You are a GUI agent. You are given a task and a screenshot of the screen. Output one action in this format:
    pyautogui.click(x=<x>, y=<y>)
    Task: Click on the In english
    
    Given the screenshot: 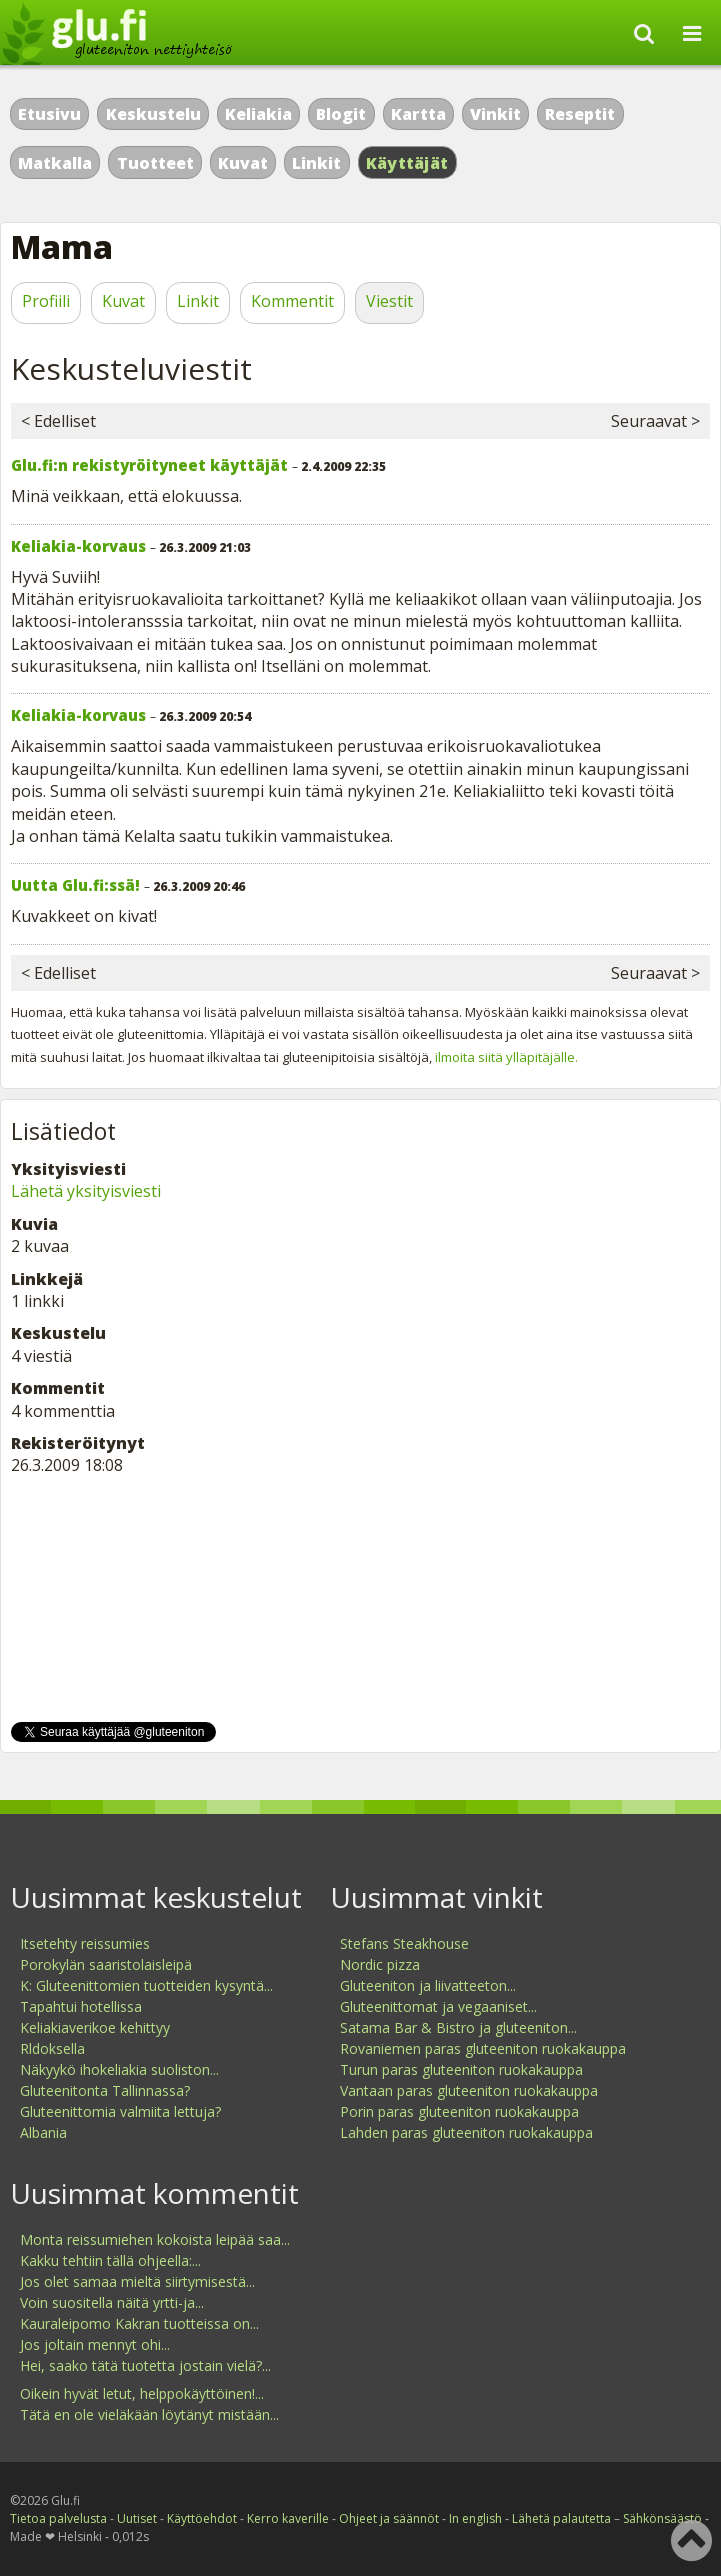 What is the action you would take?
    pyautogui.click(x=475, y=2518)
    